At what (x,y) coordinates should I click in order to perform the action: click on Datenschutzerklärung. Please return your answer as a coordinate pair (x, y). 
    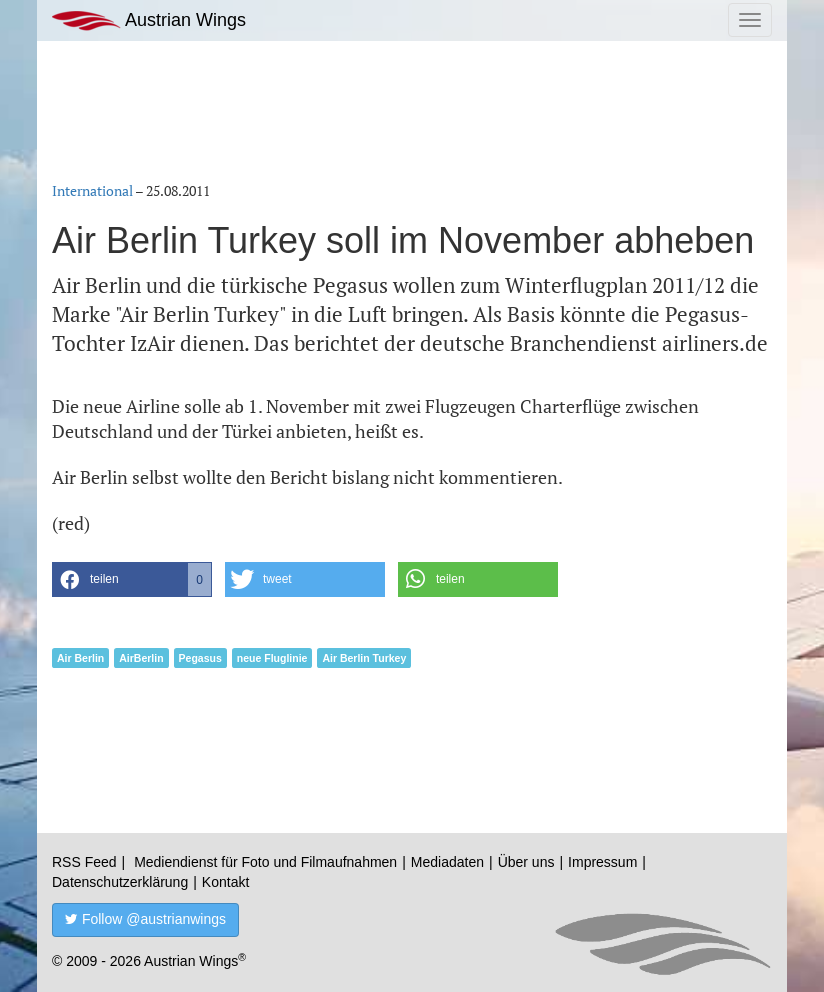
    Looking at the image, I should click on (120, 882).